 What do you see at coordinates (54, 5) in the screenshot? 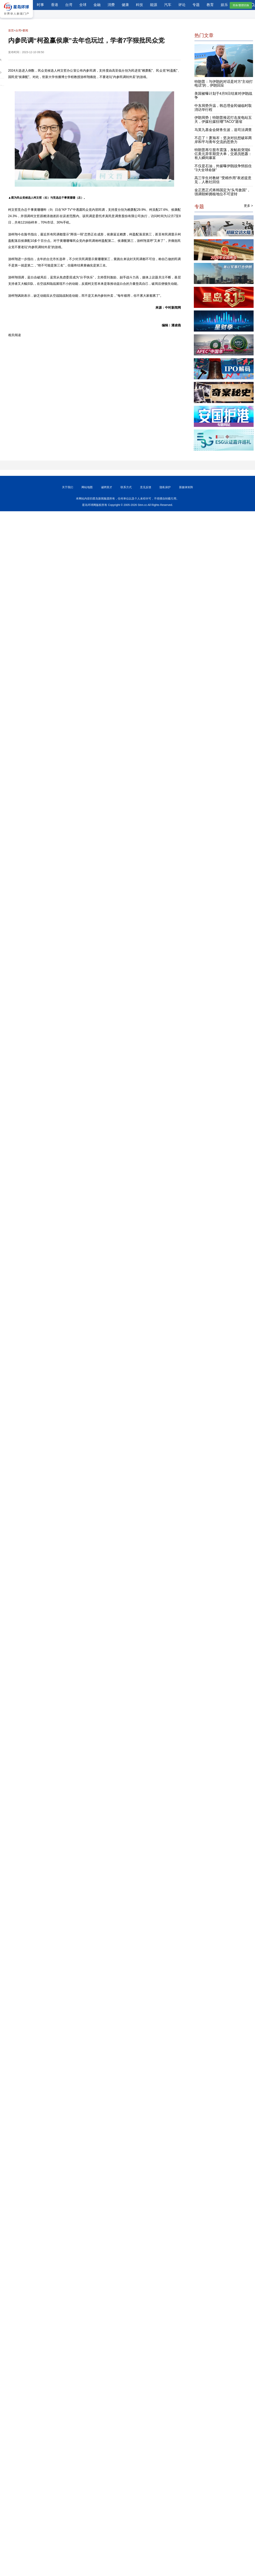
I see `香港` at bounding box center [54, 5].